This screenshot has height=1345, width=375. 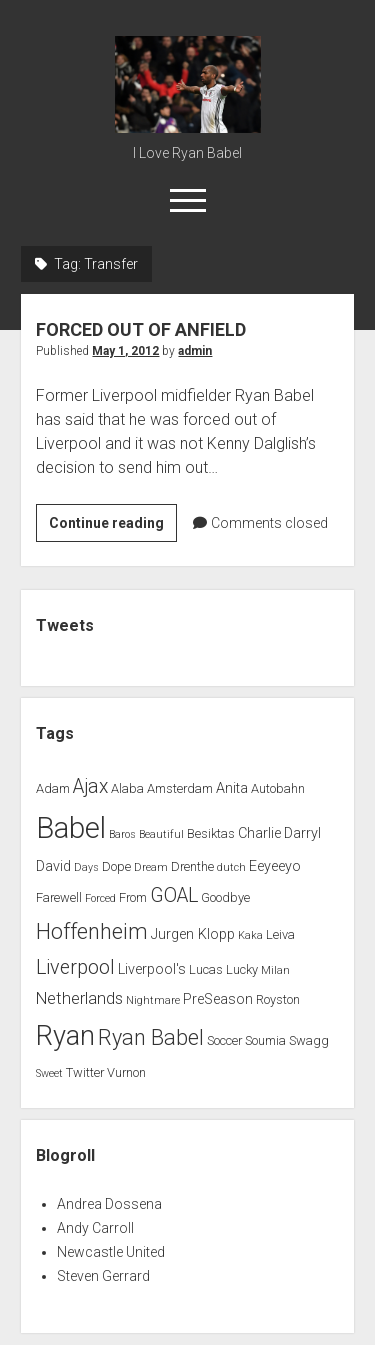 I want to click on Royston [Royston (2 items)], so click(x=278, y=999).